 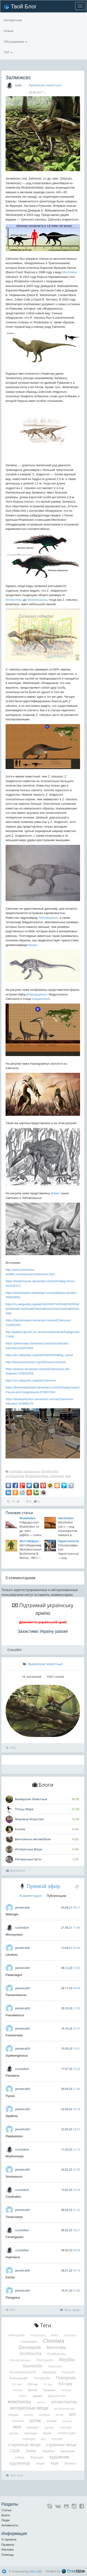 I want to click on Вымершие животные, so click(x=45, y=85).